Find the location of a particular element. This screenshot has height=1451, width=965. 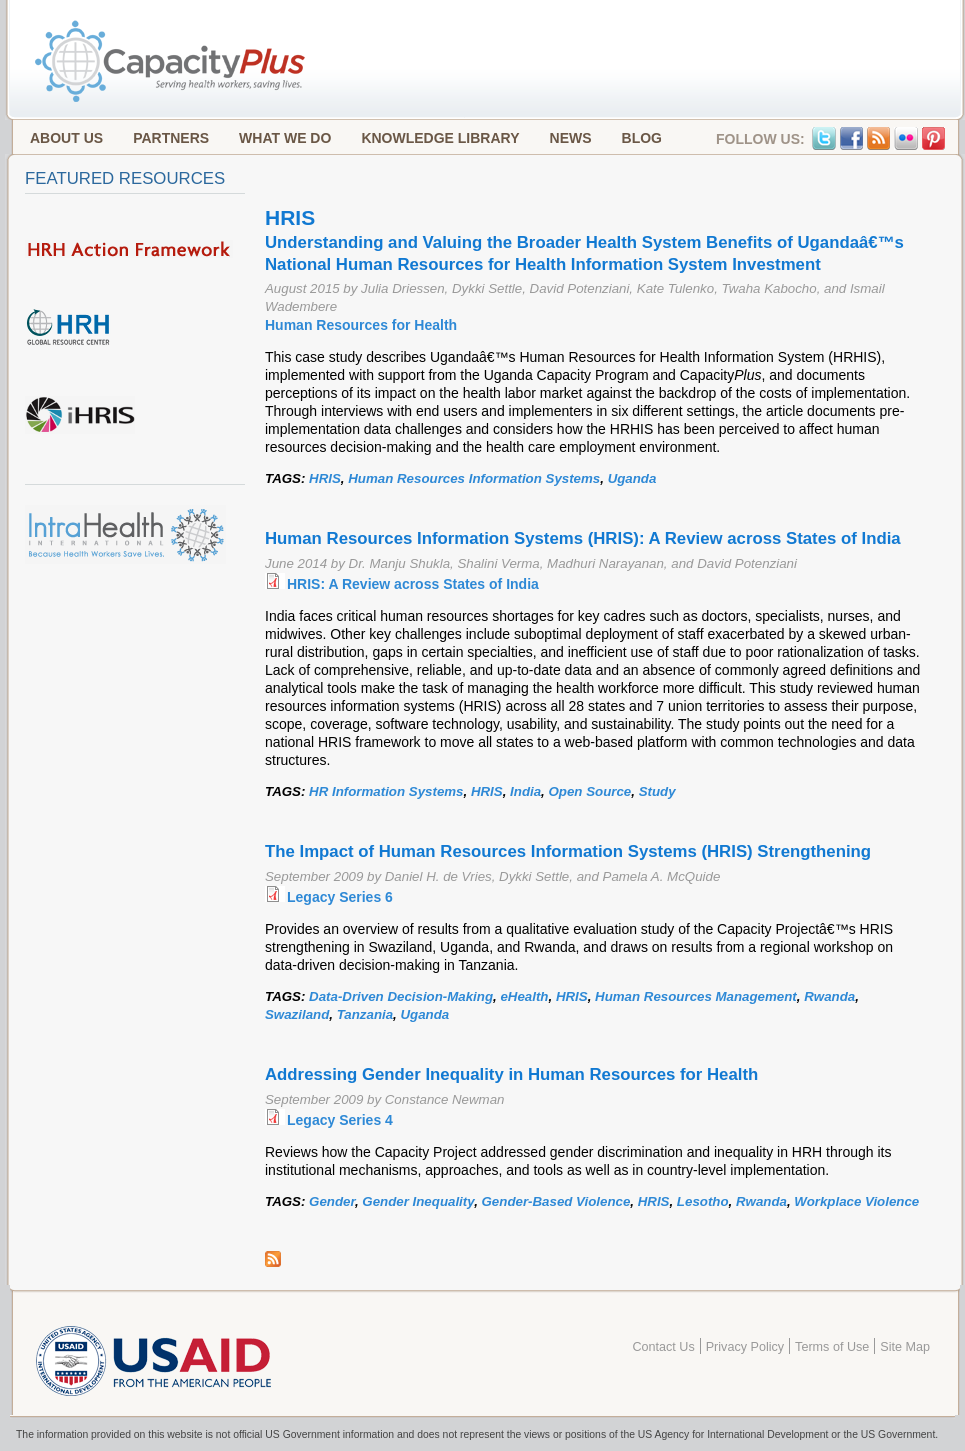

Rwanda is located at coordinates (829, 996).